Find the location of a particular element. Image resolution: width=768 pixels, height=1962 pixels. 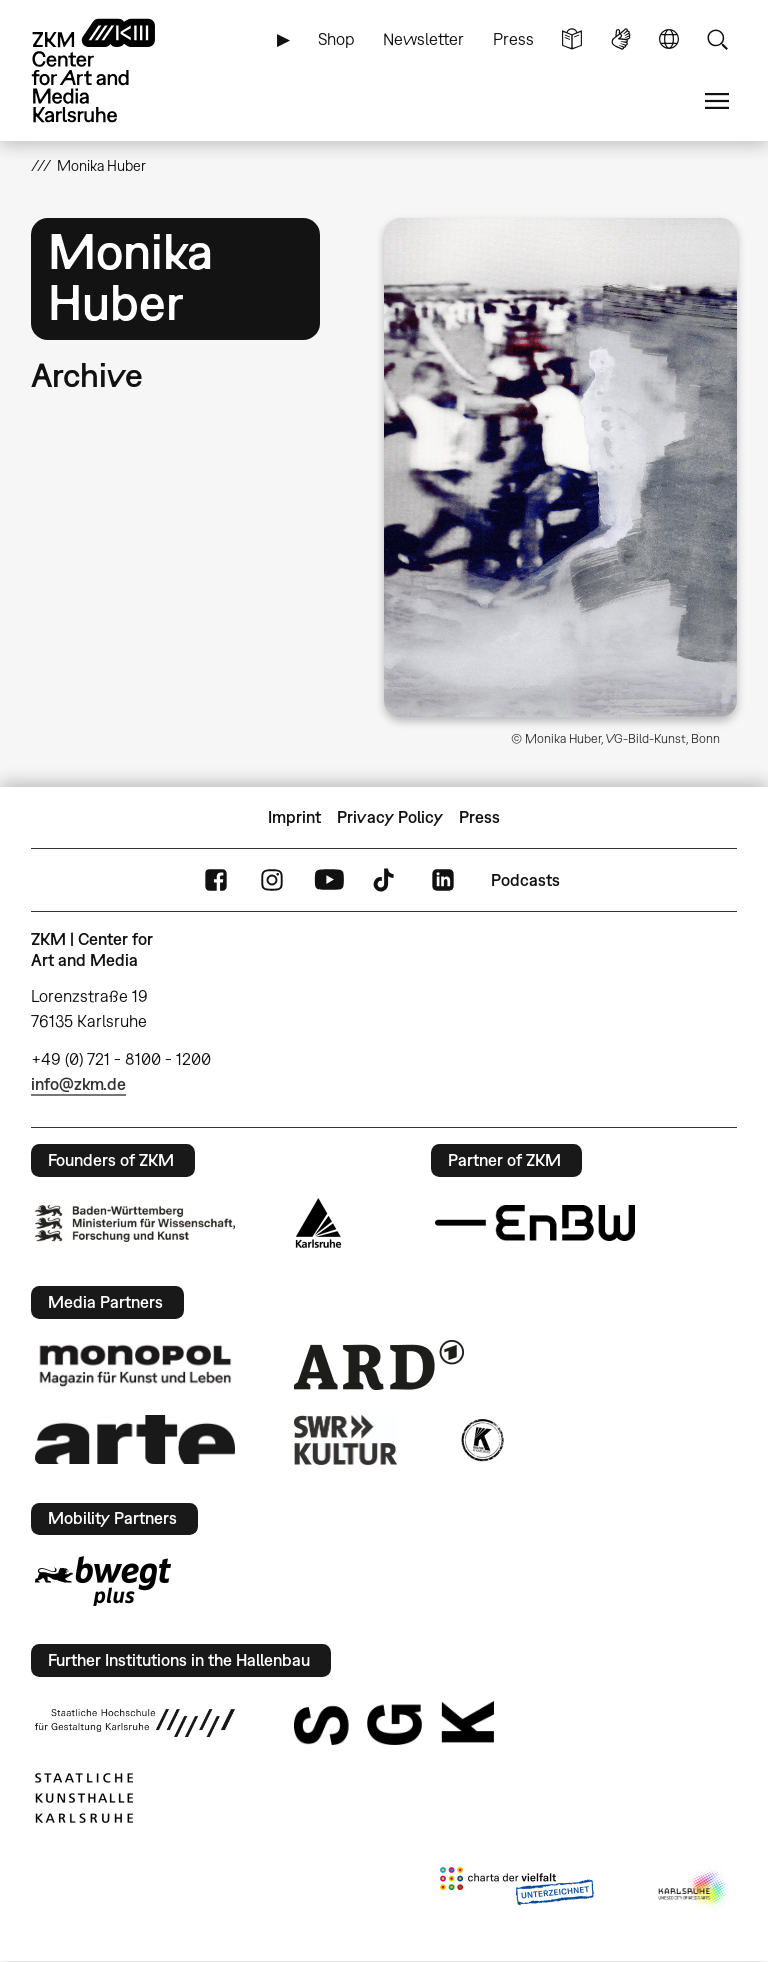

Instagram is located at coordinates (272, 880).